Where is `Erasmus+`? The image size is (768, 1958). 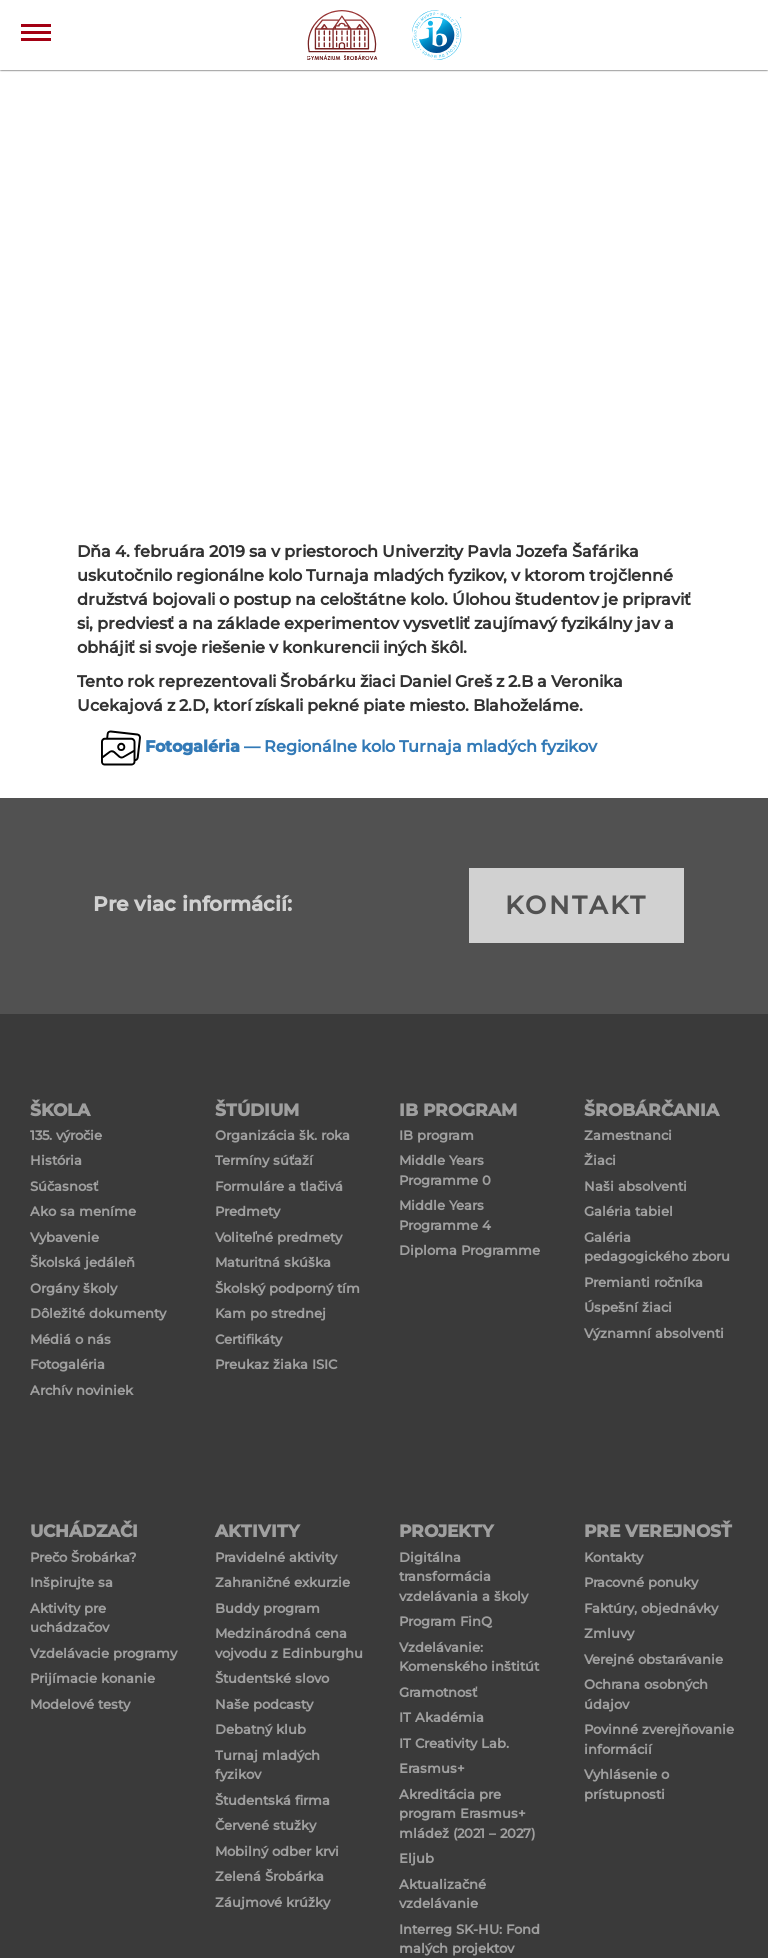 Erasmus+ is located at coordinates (432, 1768).